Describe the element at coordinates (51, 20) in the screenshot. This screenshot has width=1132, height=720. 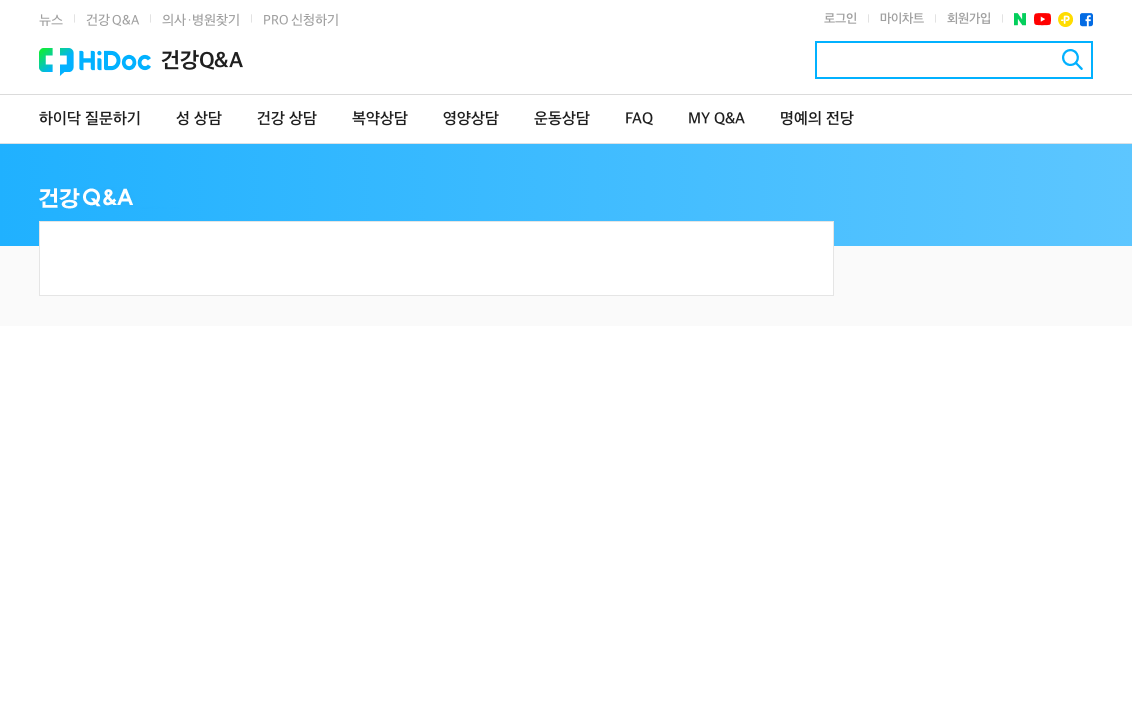
I see `뉴스` at that location.